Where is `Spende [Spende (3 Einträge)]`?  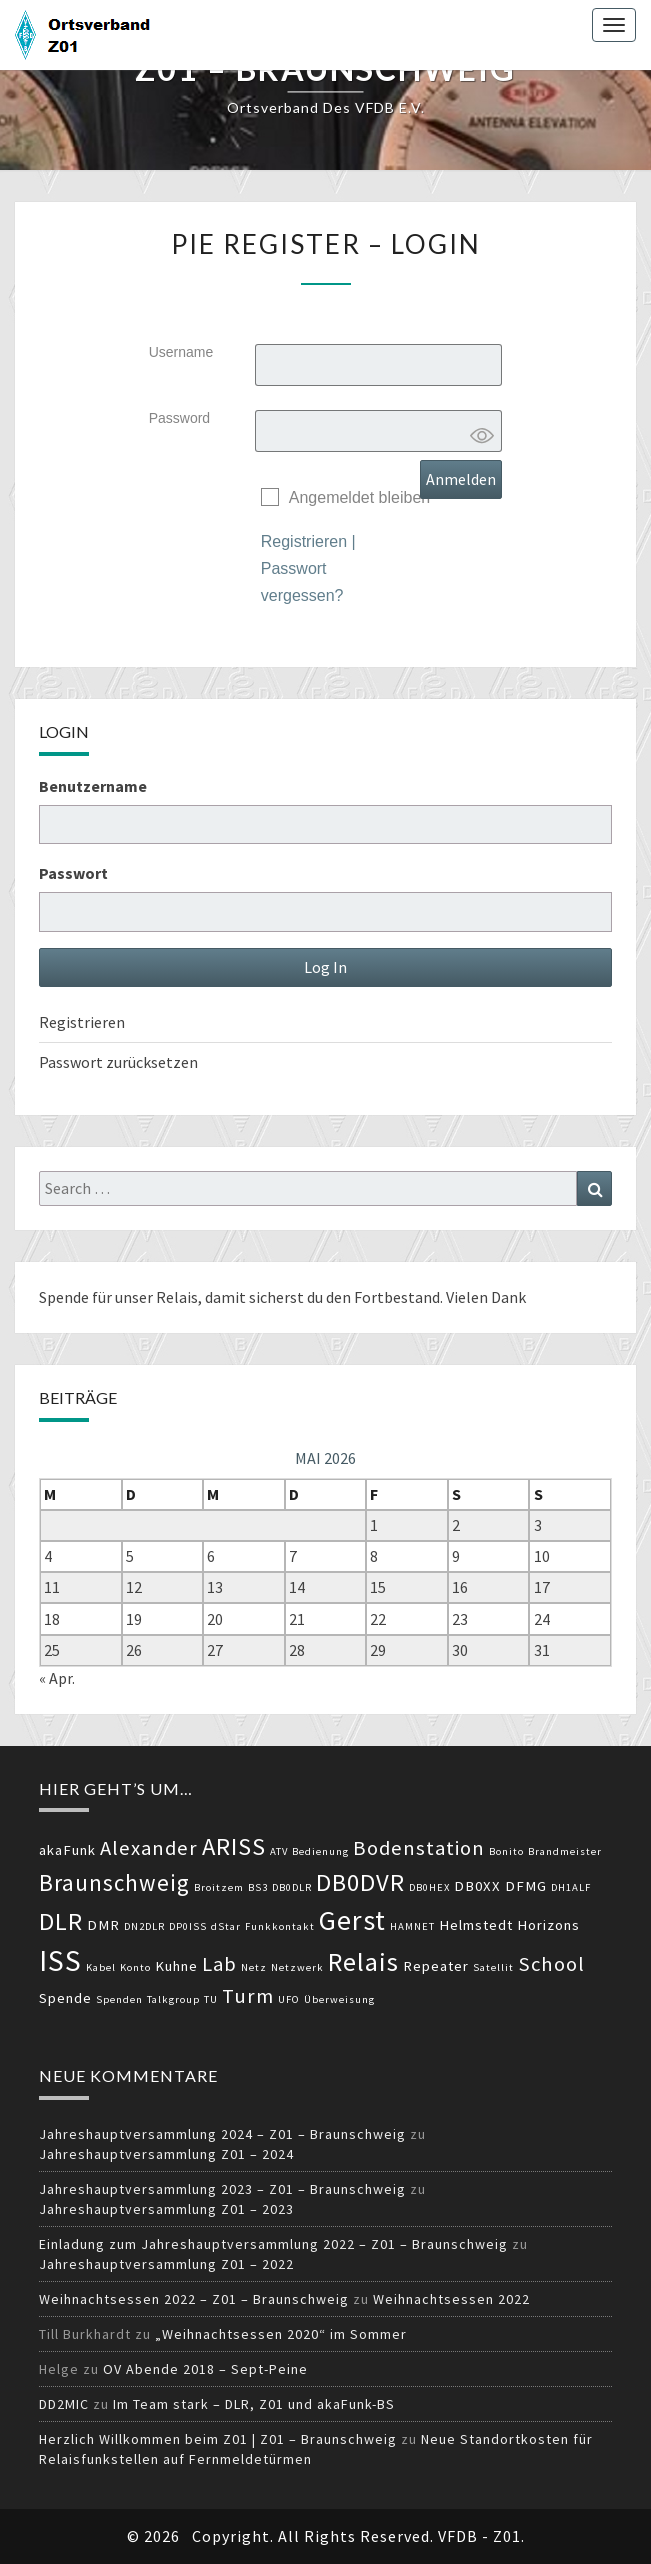 Spende [Spende (3 Einträge)] is located at coordinates (65, 1998).